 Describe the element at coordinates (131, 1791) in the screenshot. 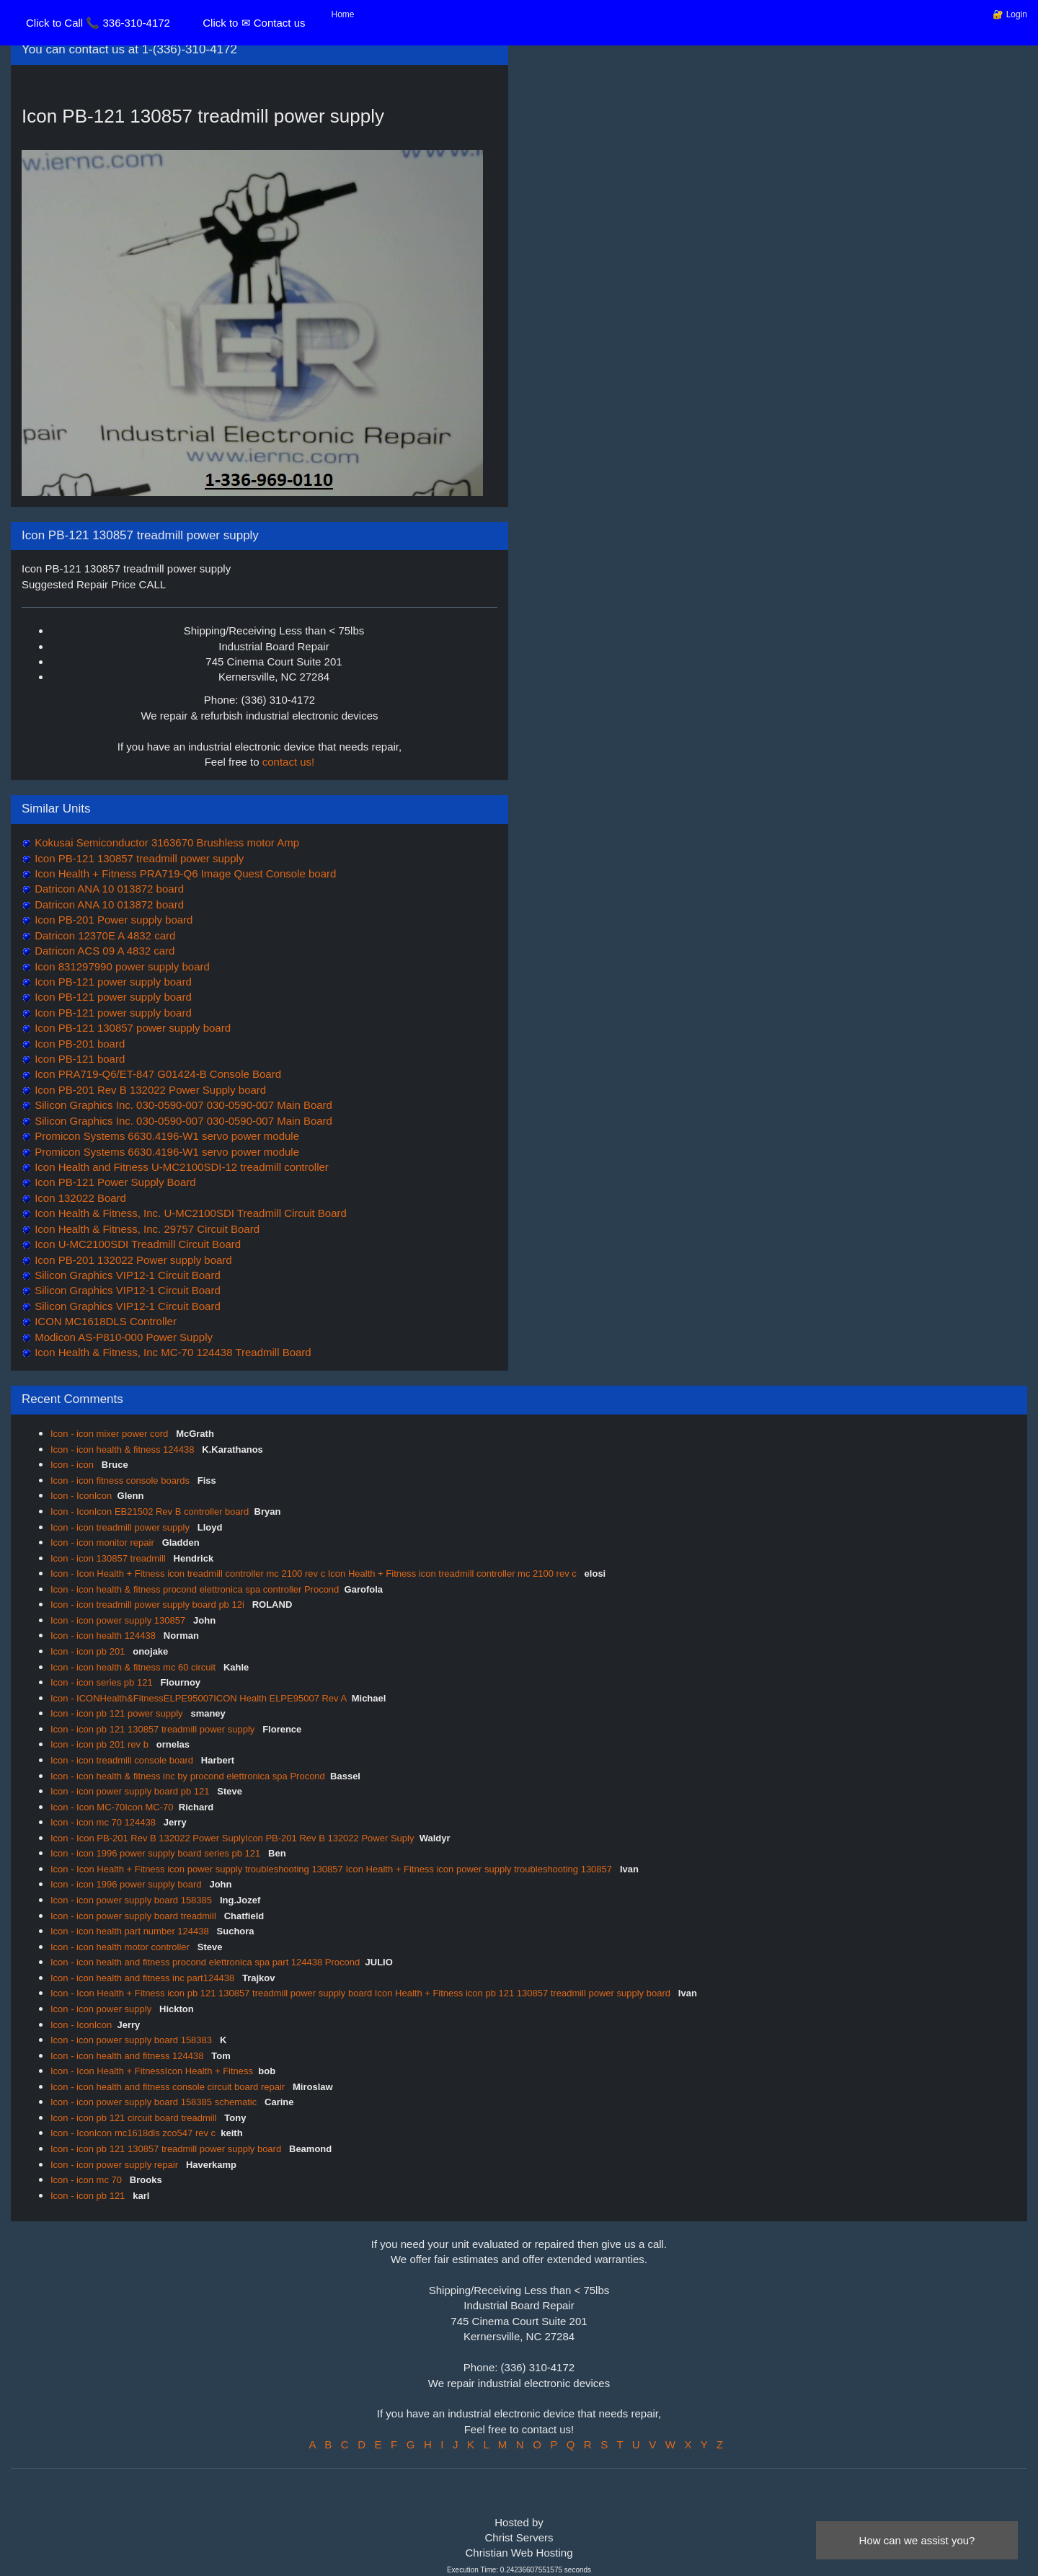

I see `Icon - icon power supply board pb 121` at that location.